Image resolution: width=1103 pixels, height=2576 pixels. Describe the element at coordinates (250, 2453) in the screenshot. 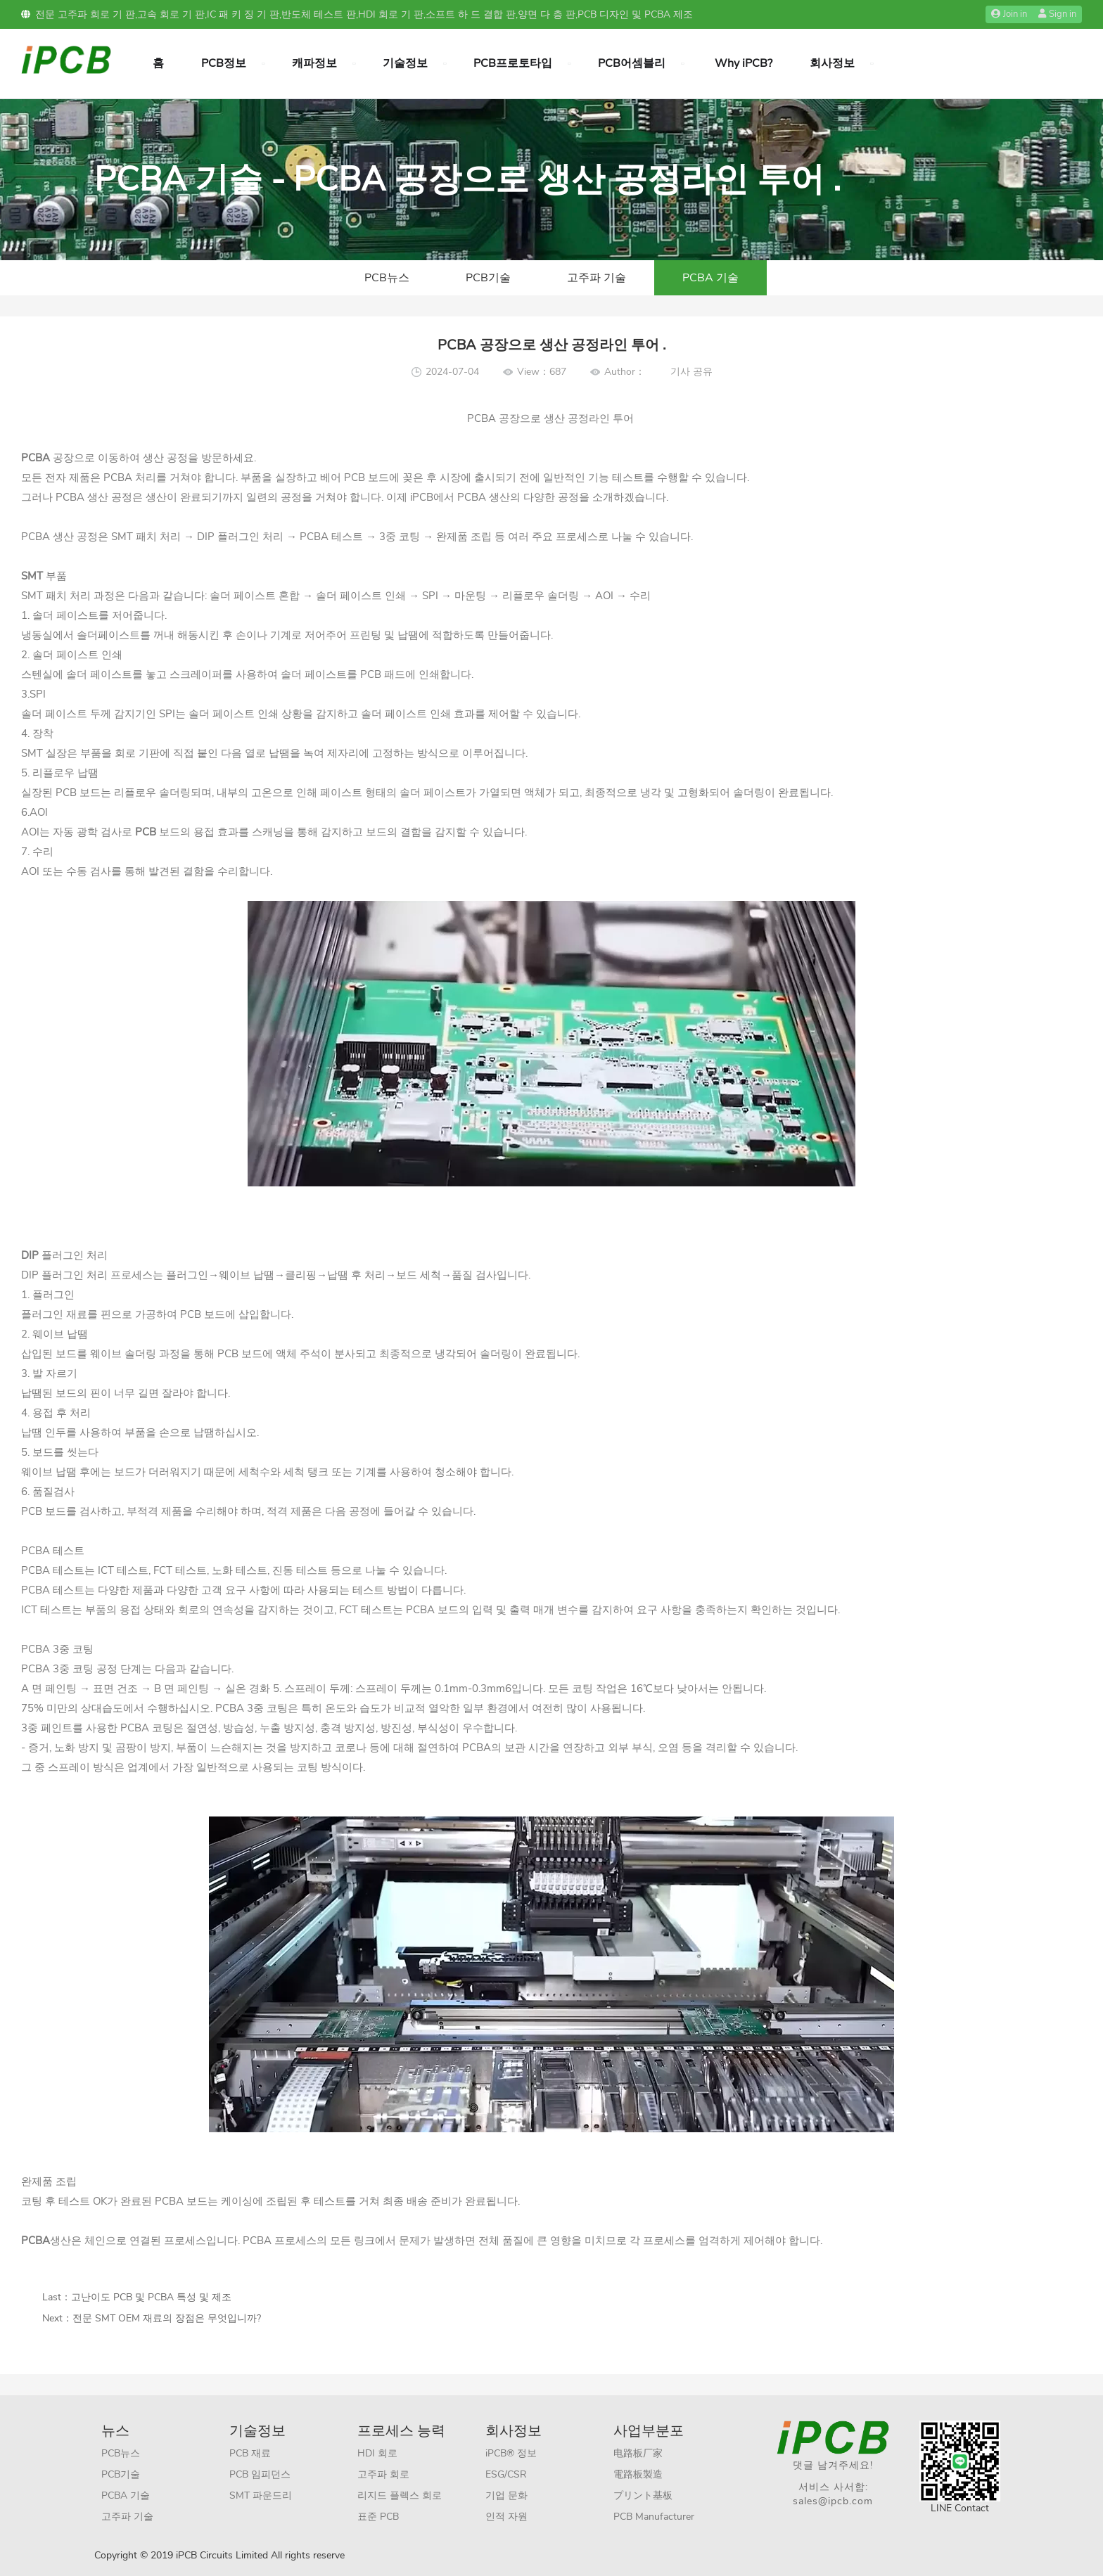

I see `PCB 재료` at that location.